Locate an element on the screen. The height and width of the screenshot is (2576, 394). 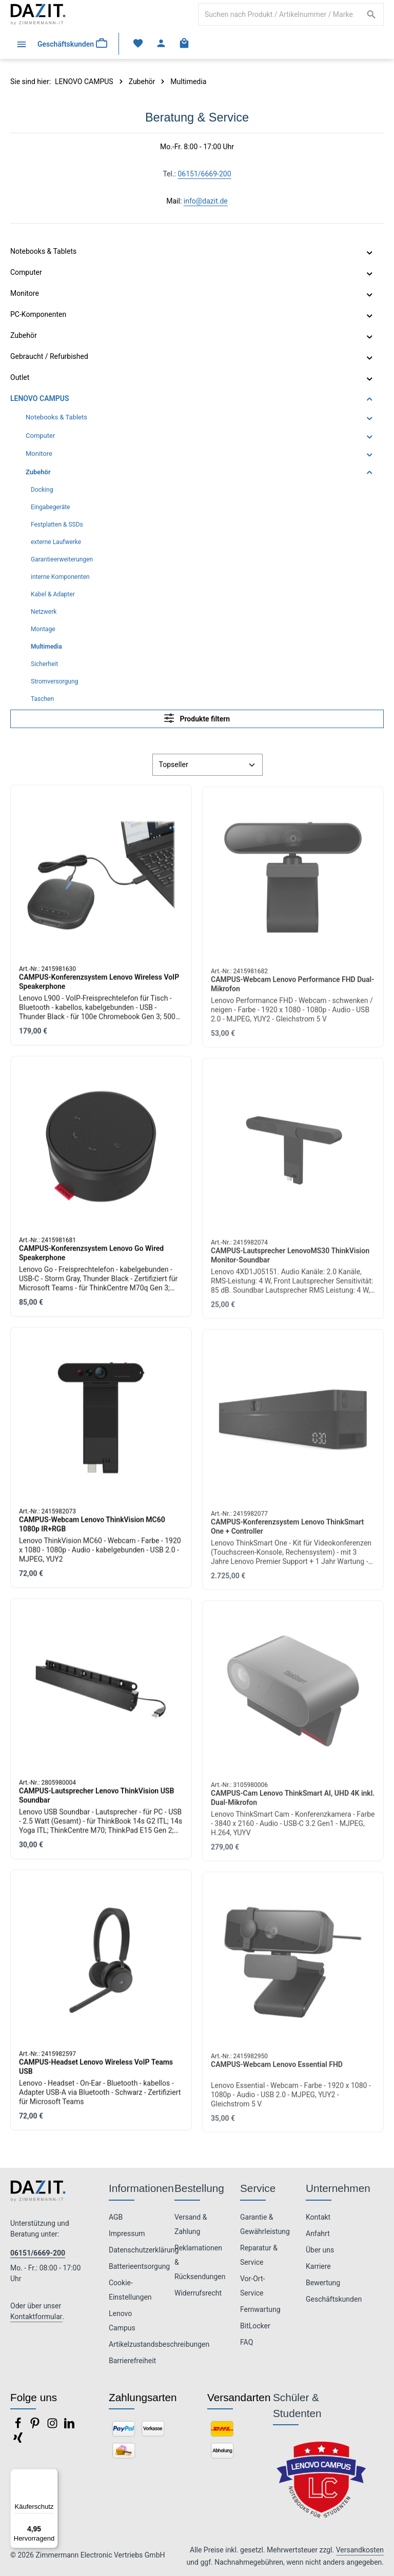
[LinkedIn] is located at coordinates (69, 2426).